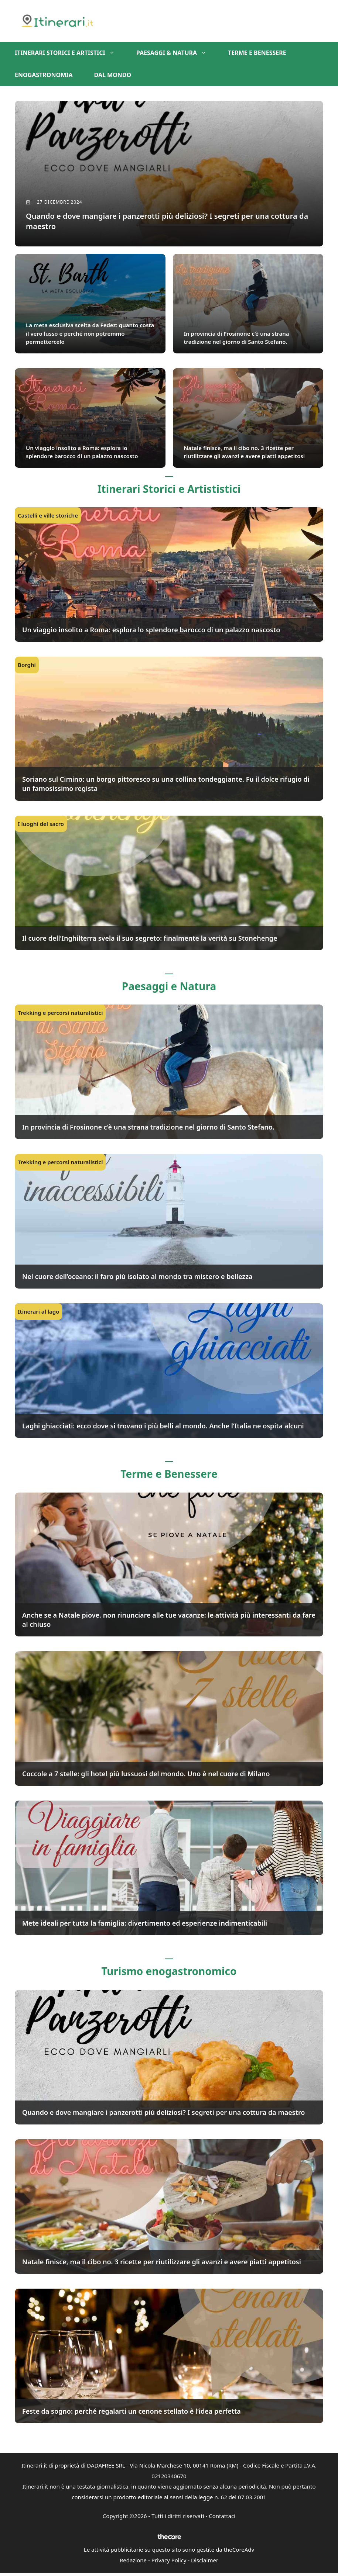 The image size is (338, 2576). I want to click on Privacy Policy, so click(169, 2562).